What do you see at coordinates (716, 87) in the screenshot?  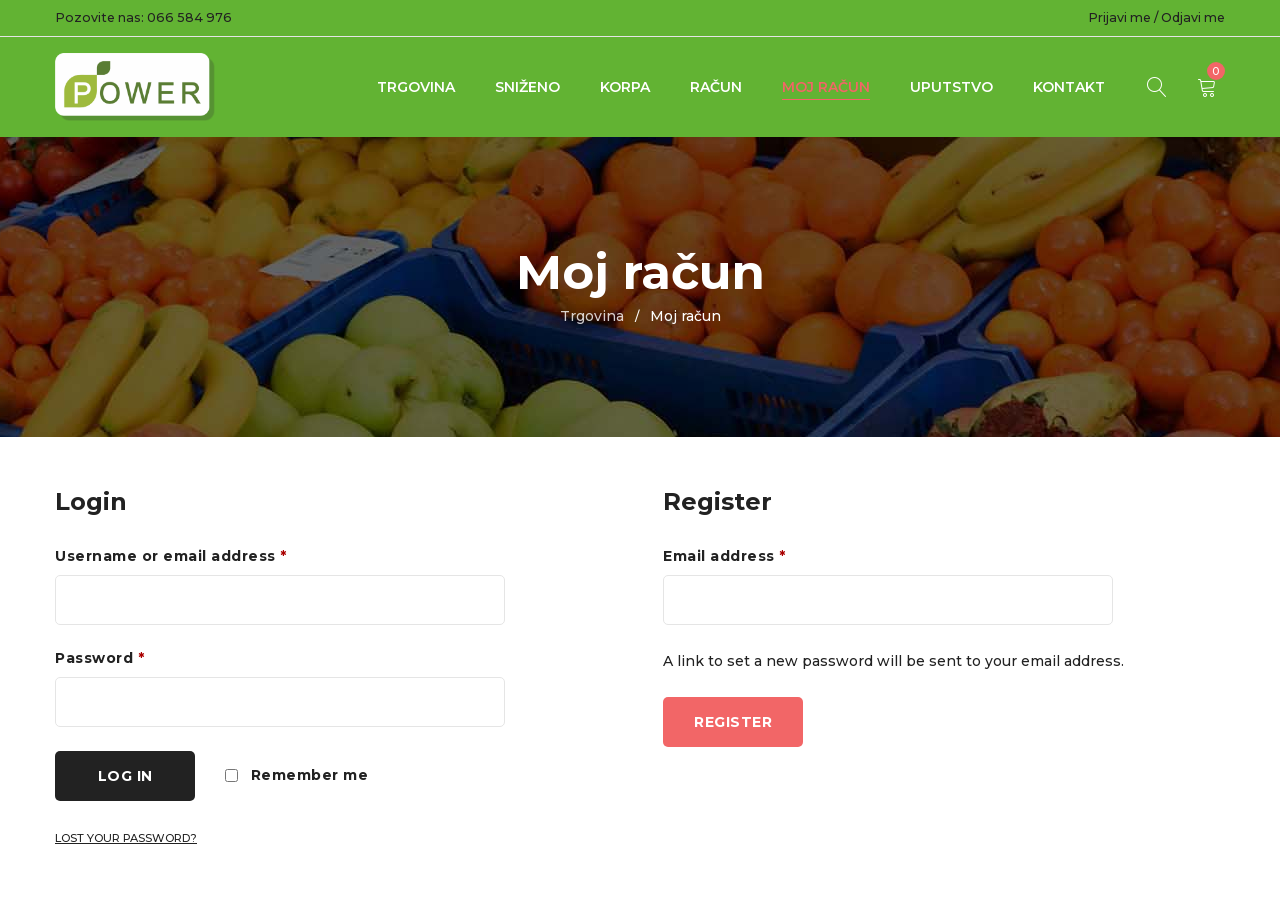 I see `Račun` at bounding box center [716, 87].